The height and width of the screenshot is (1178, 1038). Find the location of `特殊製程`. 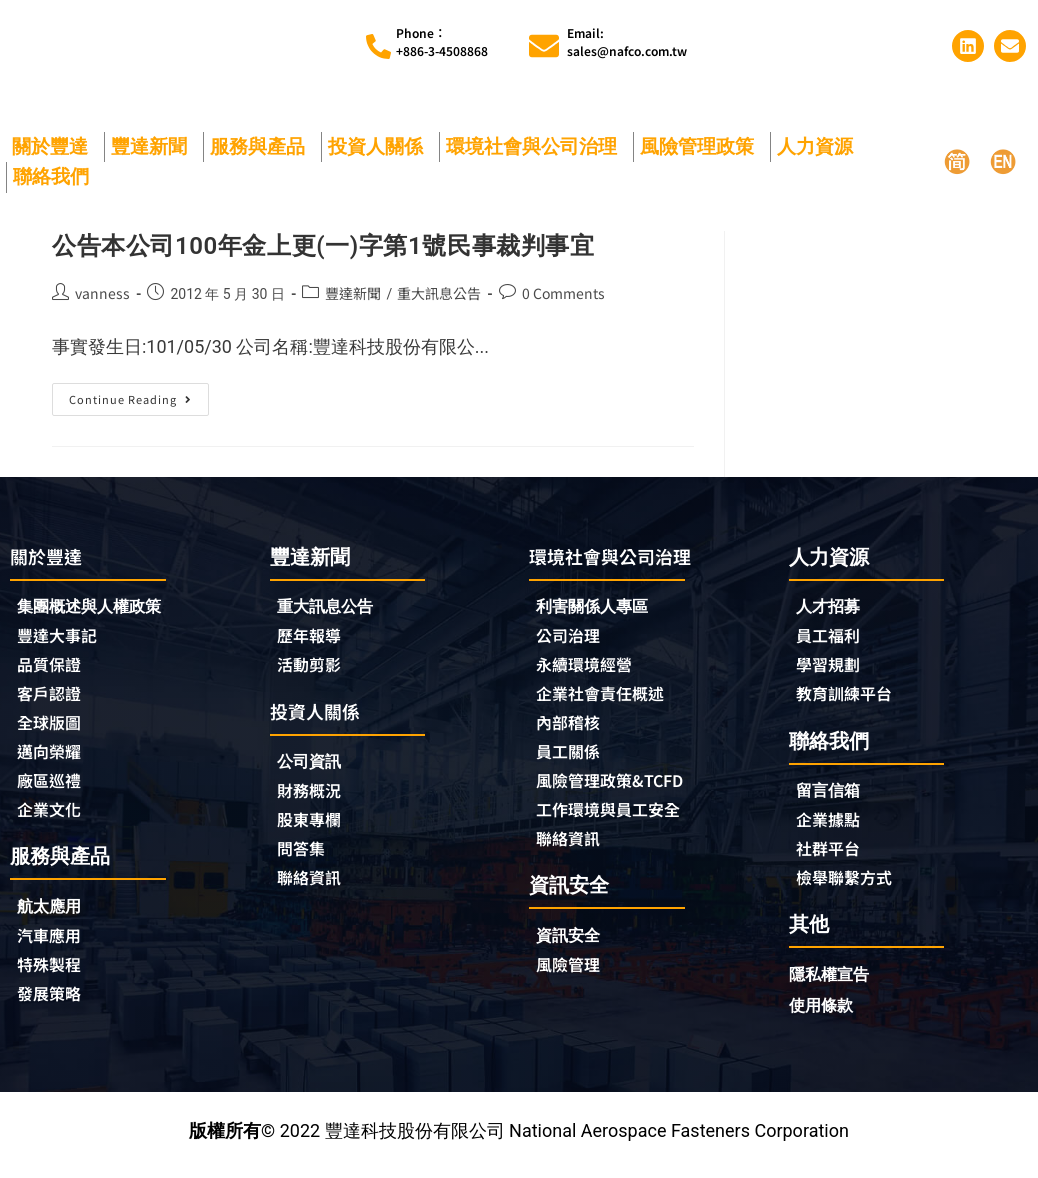

特殊製程 is located at coordinates (53, 977).